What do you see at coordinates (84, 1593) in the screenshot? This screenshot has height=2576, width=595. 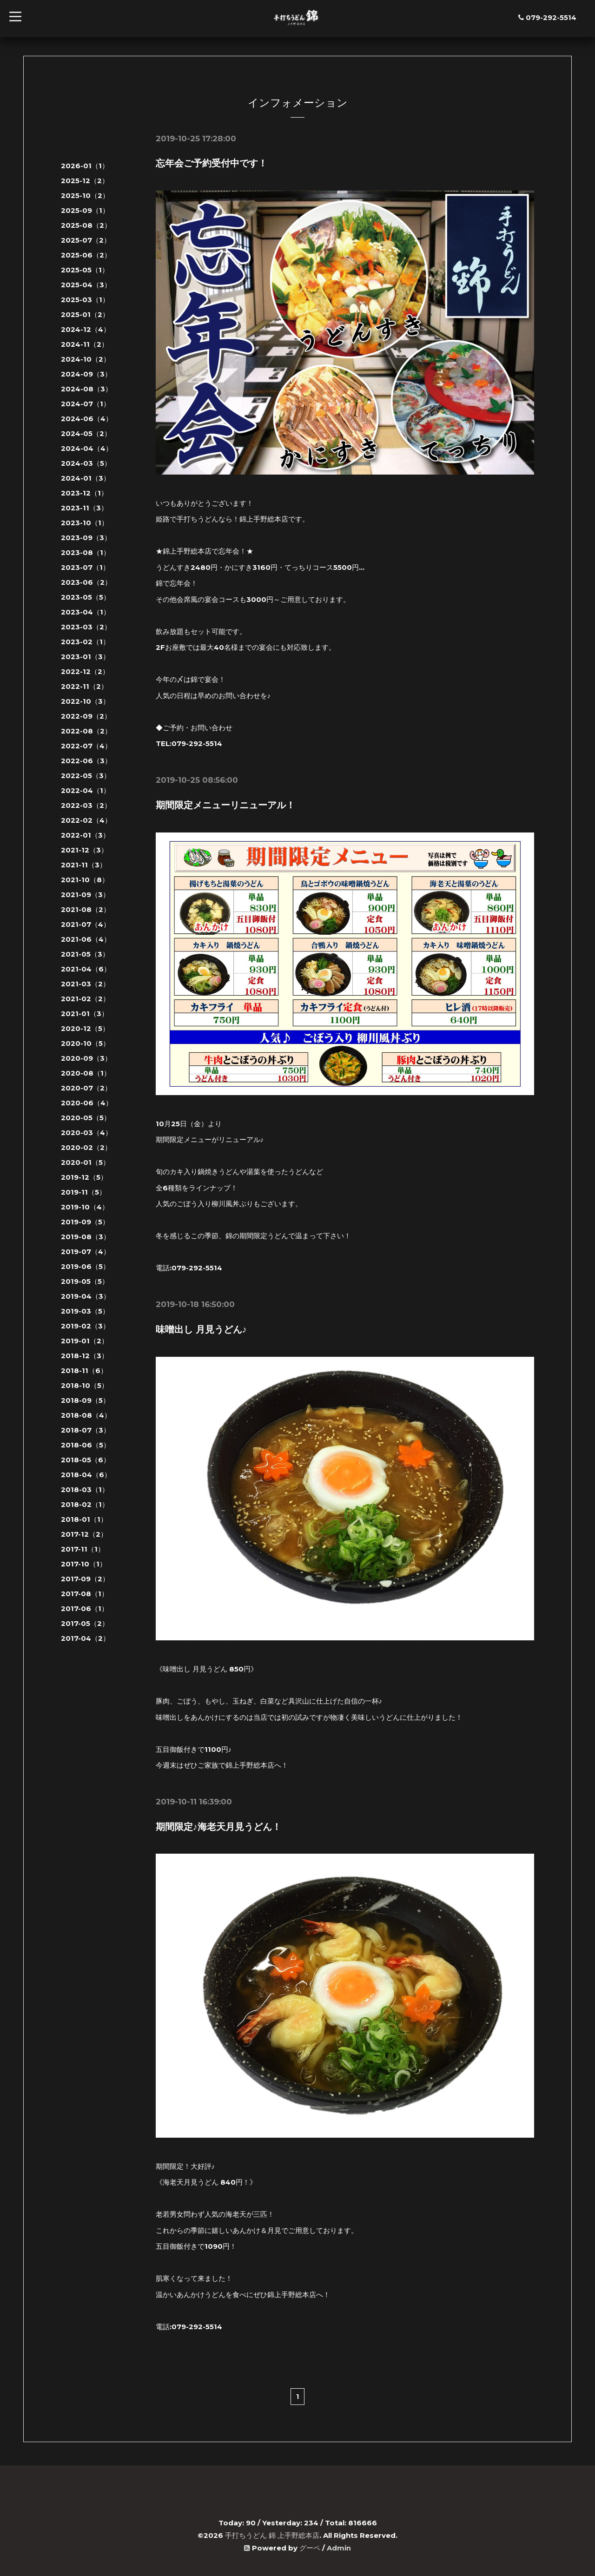 I see `2017-08（1）` at bounding box center [84, 1593].